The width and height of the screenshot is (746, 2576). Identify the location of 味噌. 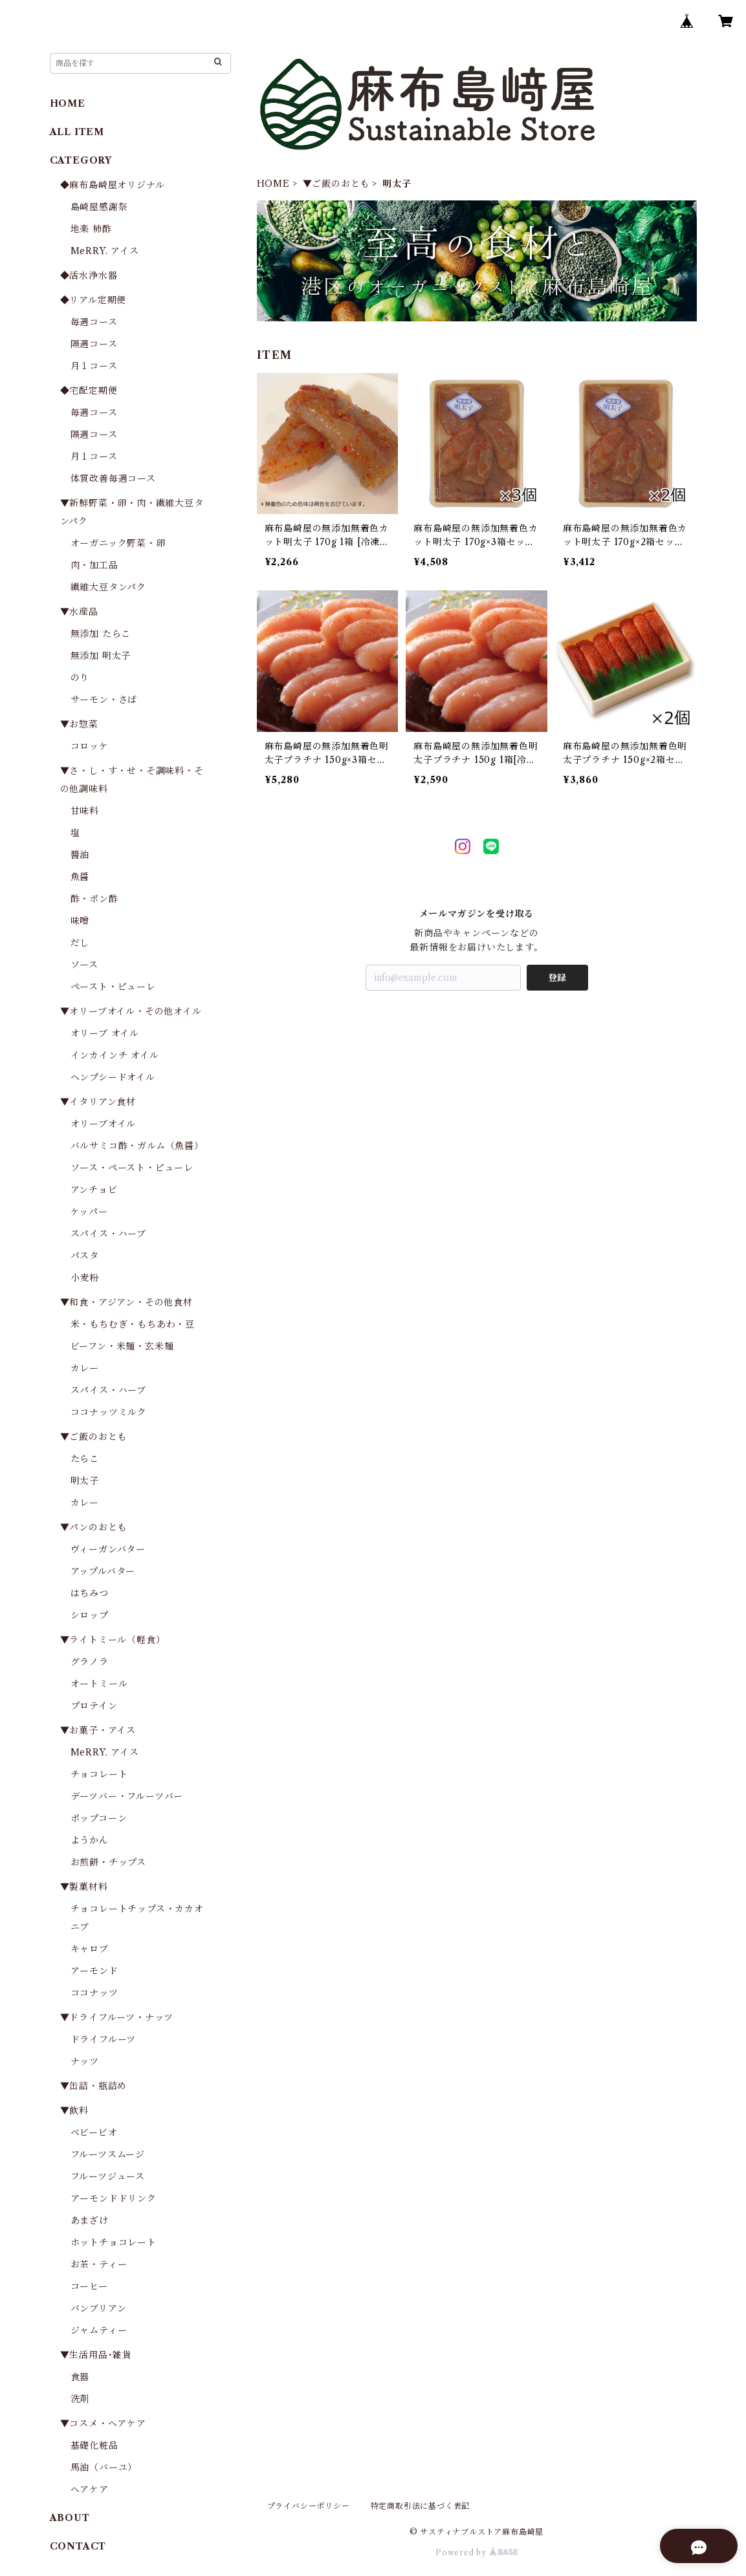
(80, 921).